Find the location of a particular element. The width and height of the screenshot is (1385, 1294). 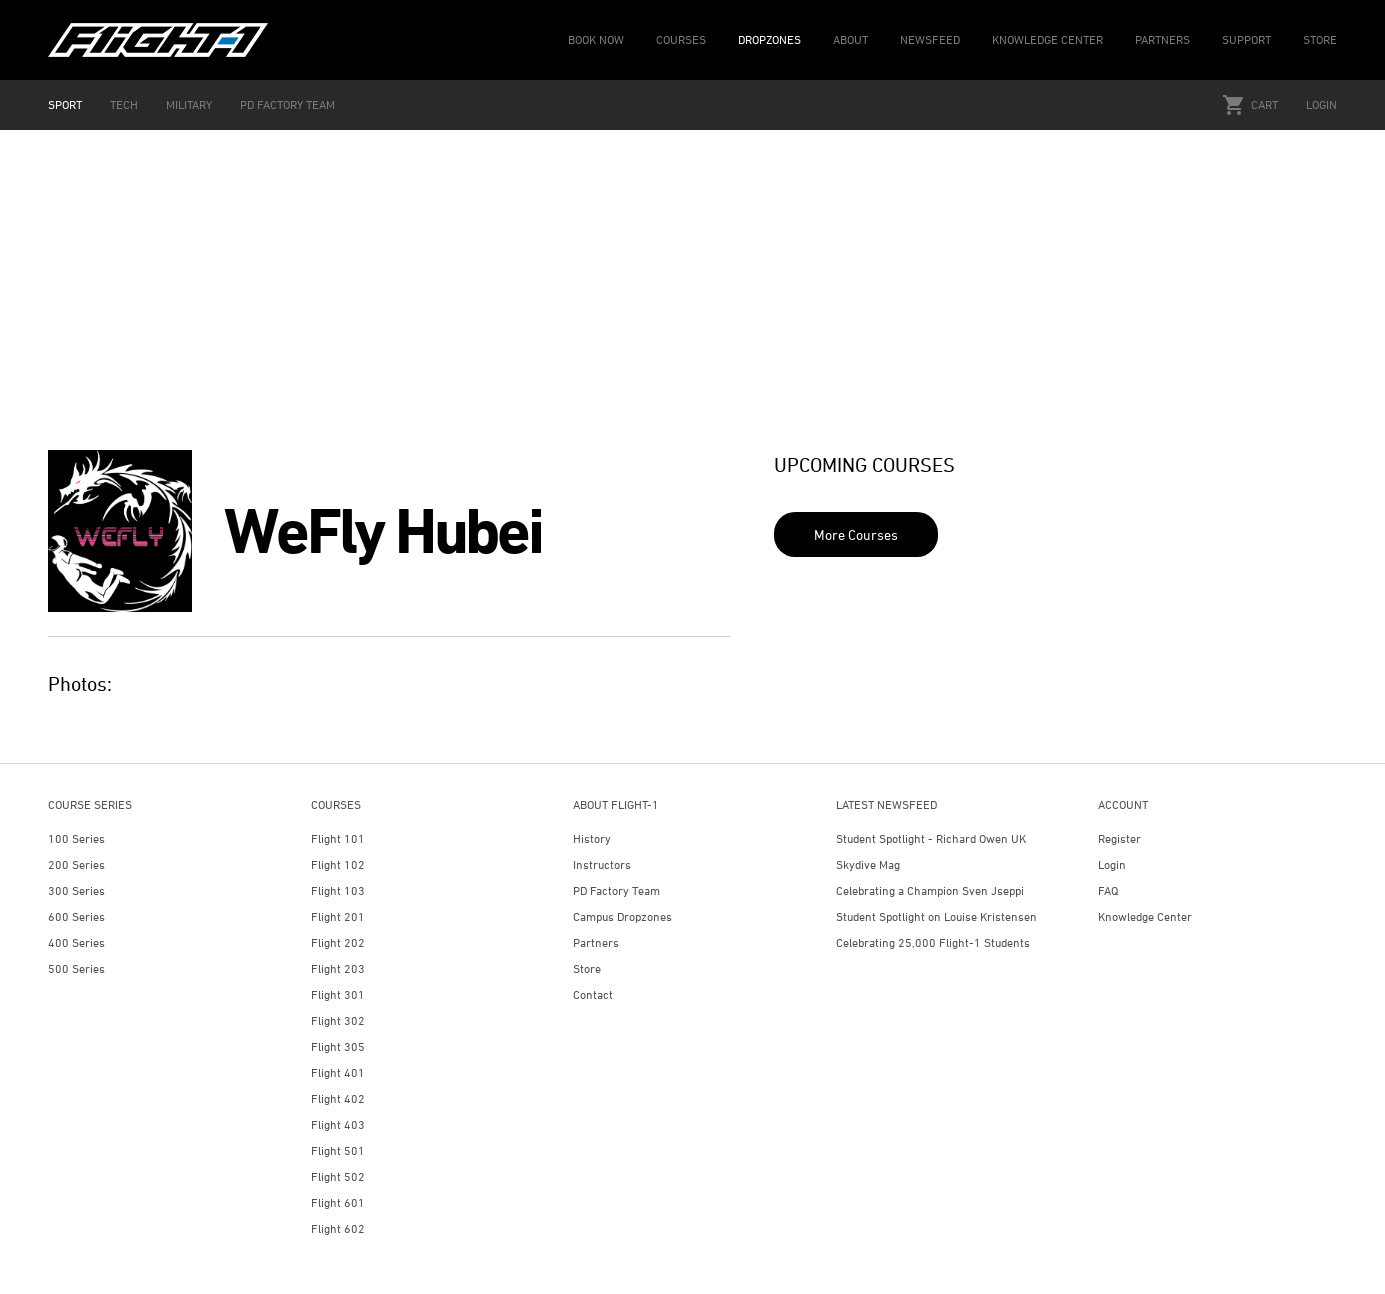

SPORT is located at coordinates (65, 104).